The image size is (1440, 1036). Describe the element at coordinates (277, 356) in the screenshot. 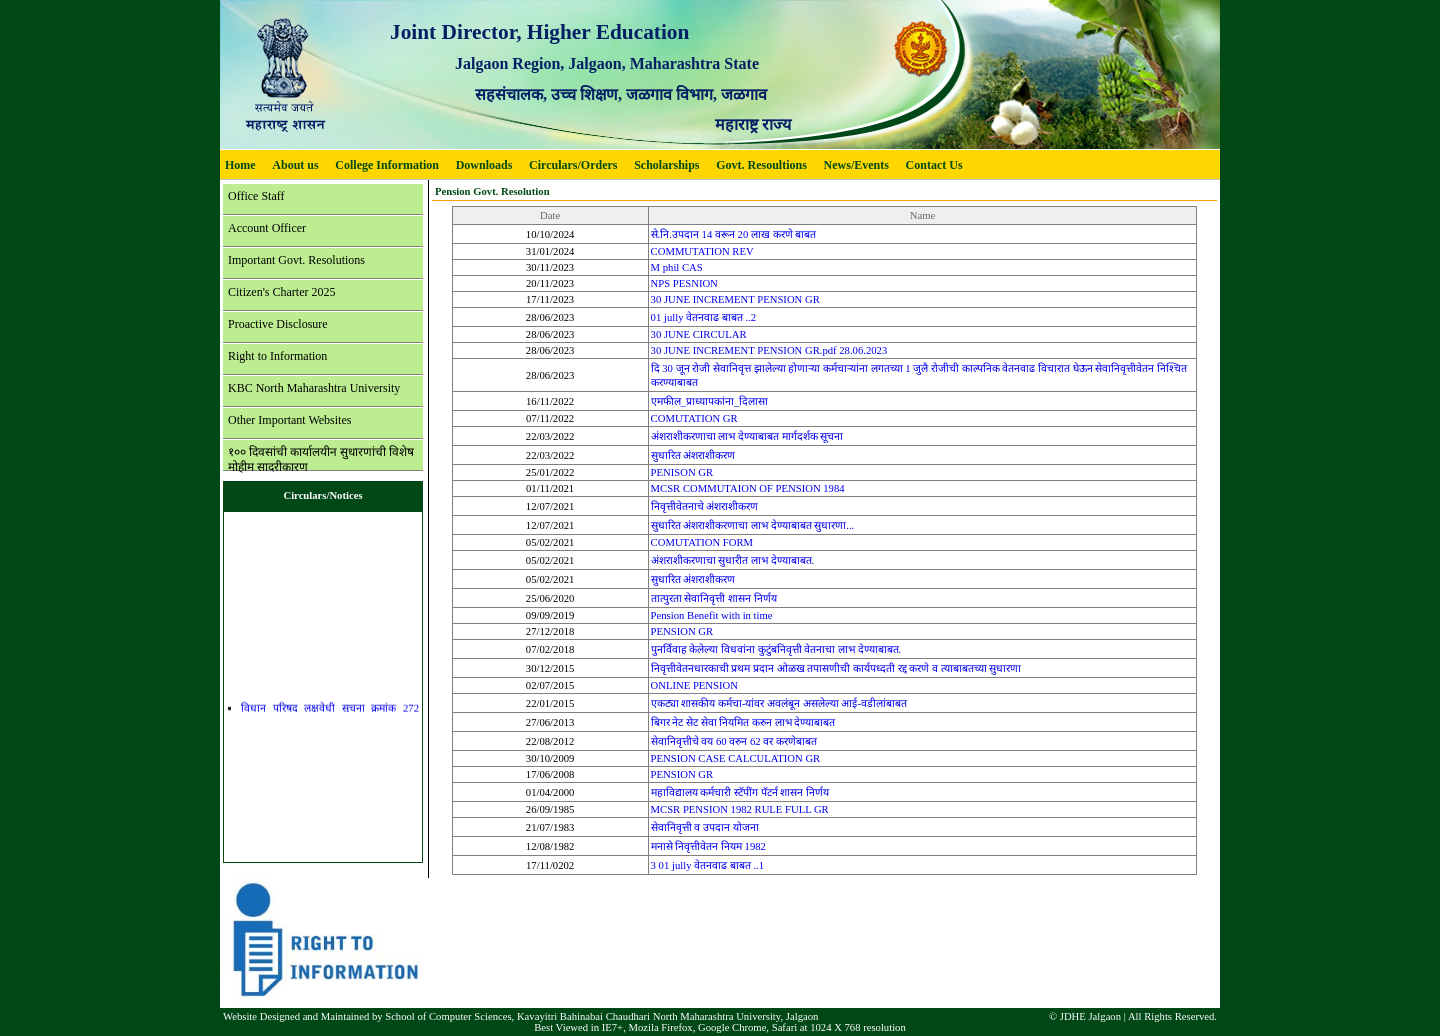

I see `Right to Information` at that location.